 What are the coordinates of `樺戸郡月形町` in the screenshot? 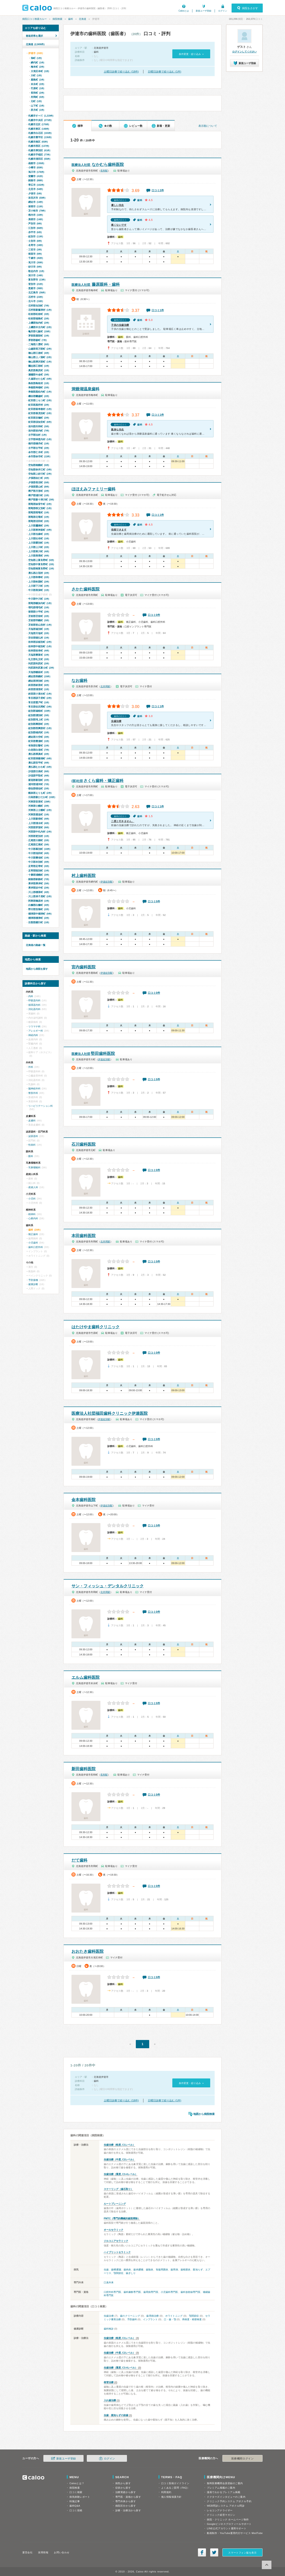 It's located at (38, 491).